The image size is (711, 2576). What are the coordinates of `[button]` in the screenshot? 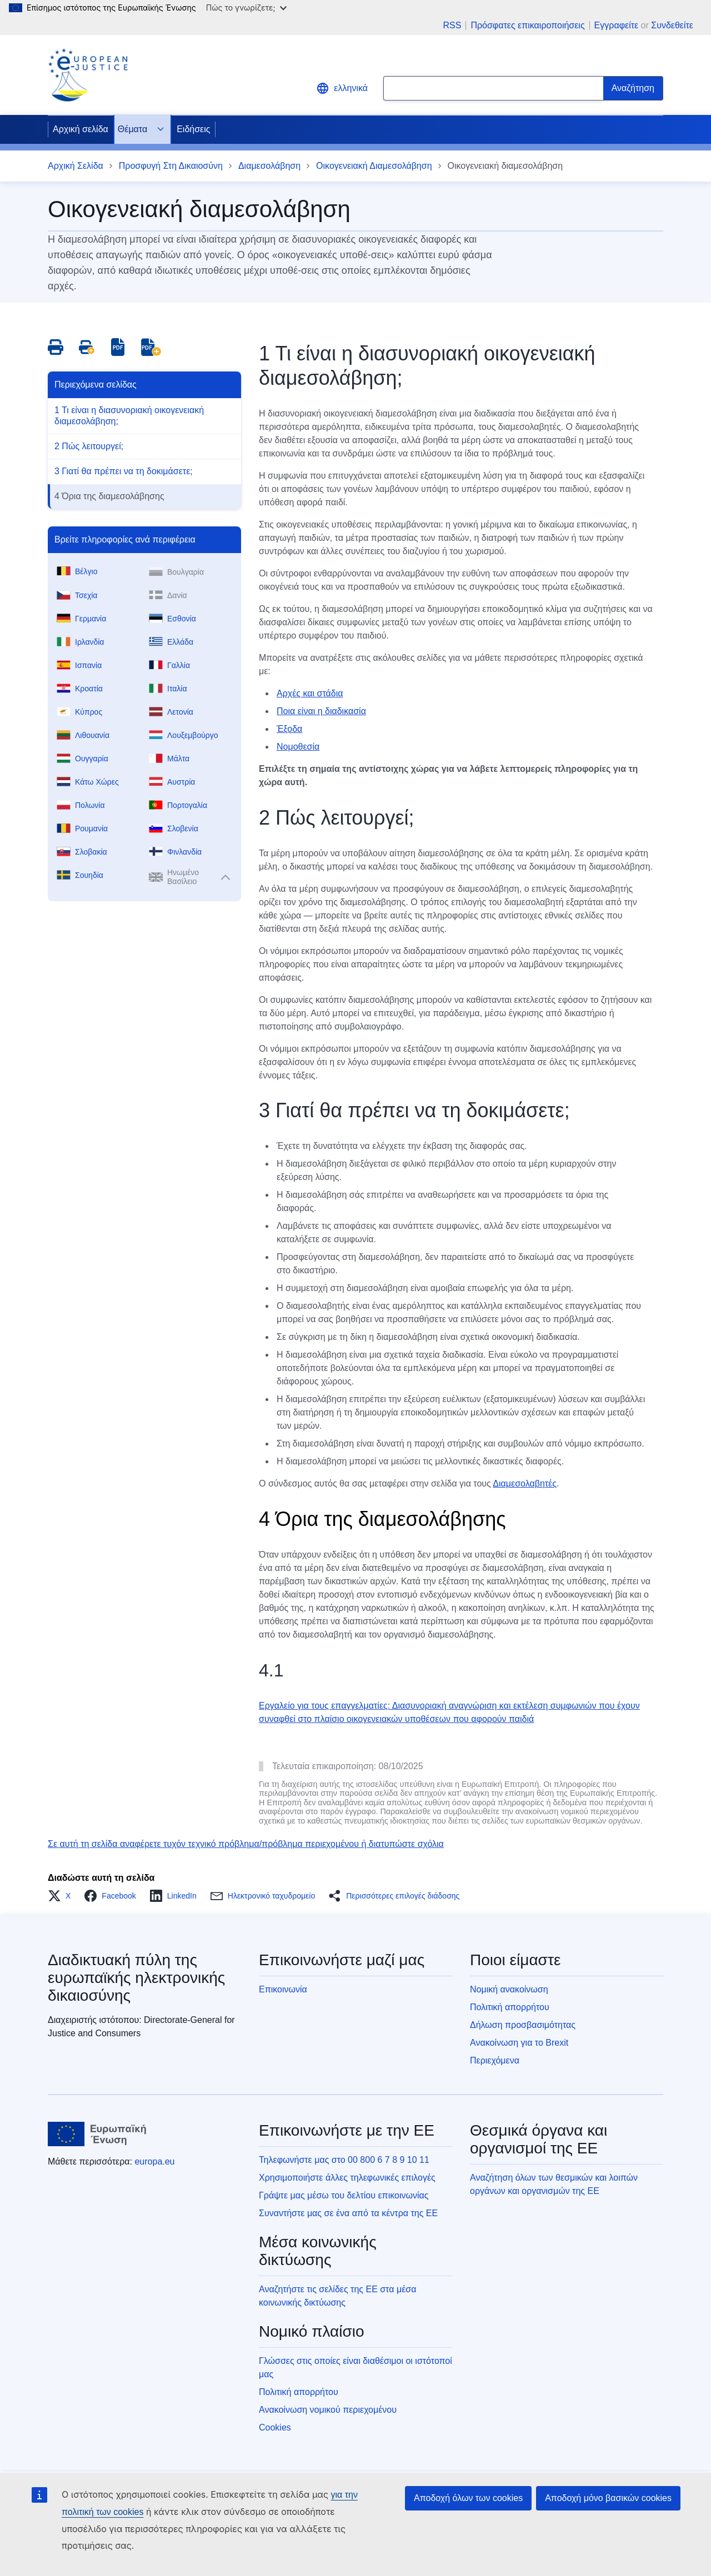 It's located at (62, 1895).